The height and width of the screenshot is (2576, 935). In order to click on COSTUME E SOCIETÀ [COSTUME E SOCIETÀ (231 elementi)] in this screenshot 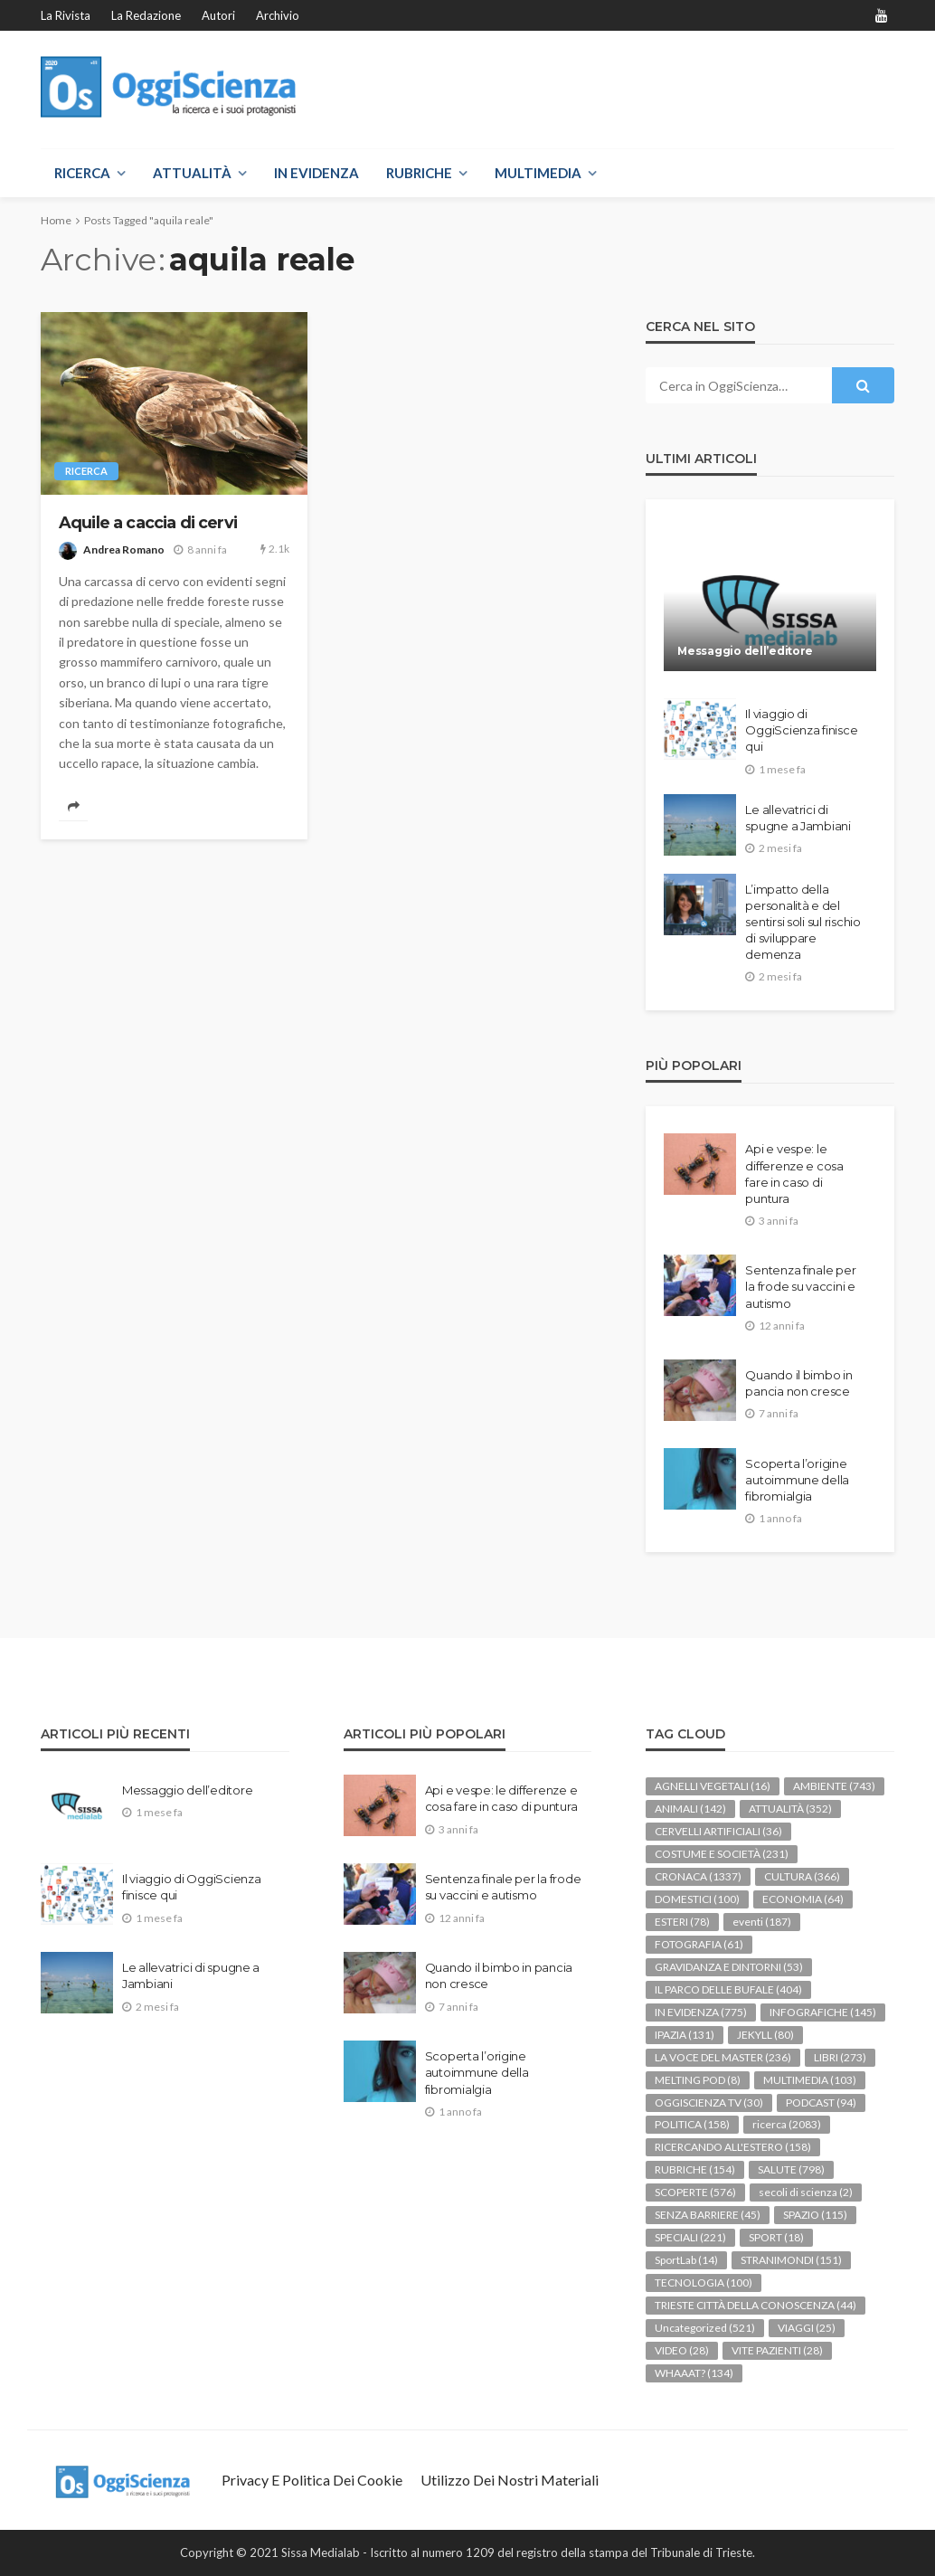, I will do `click(722, 1854)`.